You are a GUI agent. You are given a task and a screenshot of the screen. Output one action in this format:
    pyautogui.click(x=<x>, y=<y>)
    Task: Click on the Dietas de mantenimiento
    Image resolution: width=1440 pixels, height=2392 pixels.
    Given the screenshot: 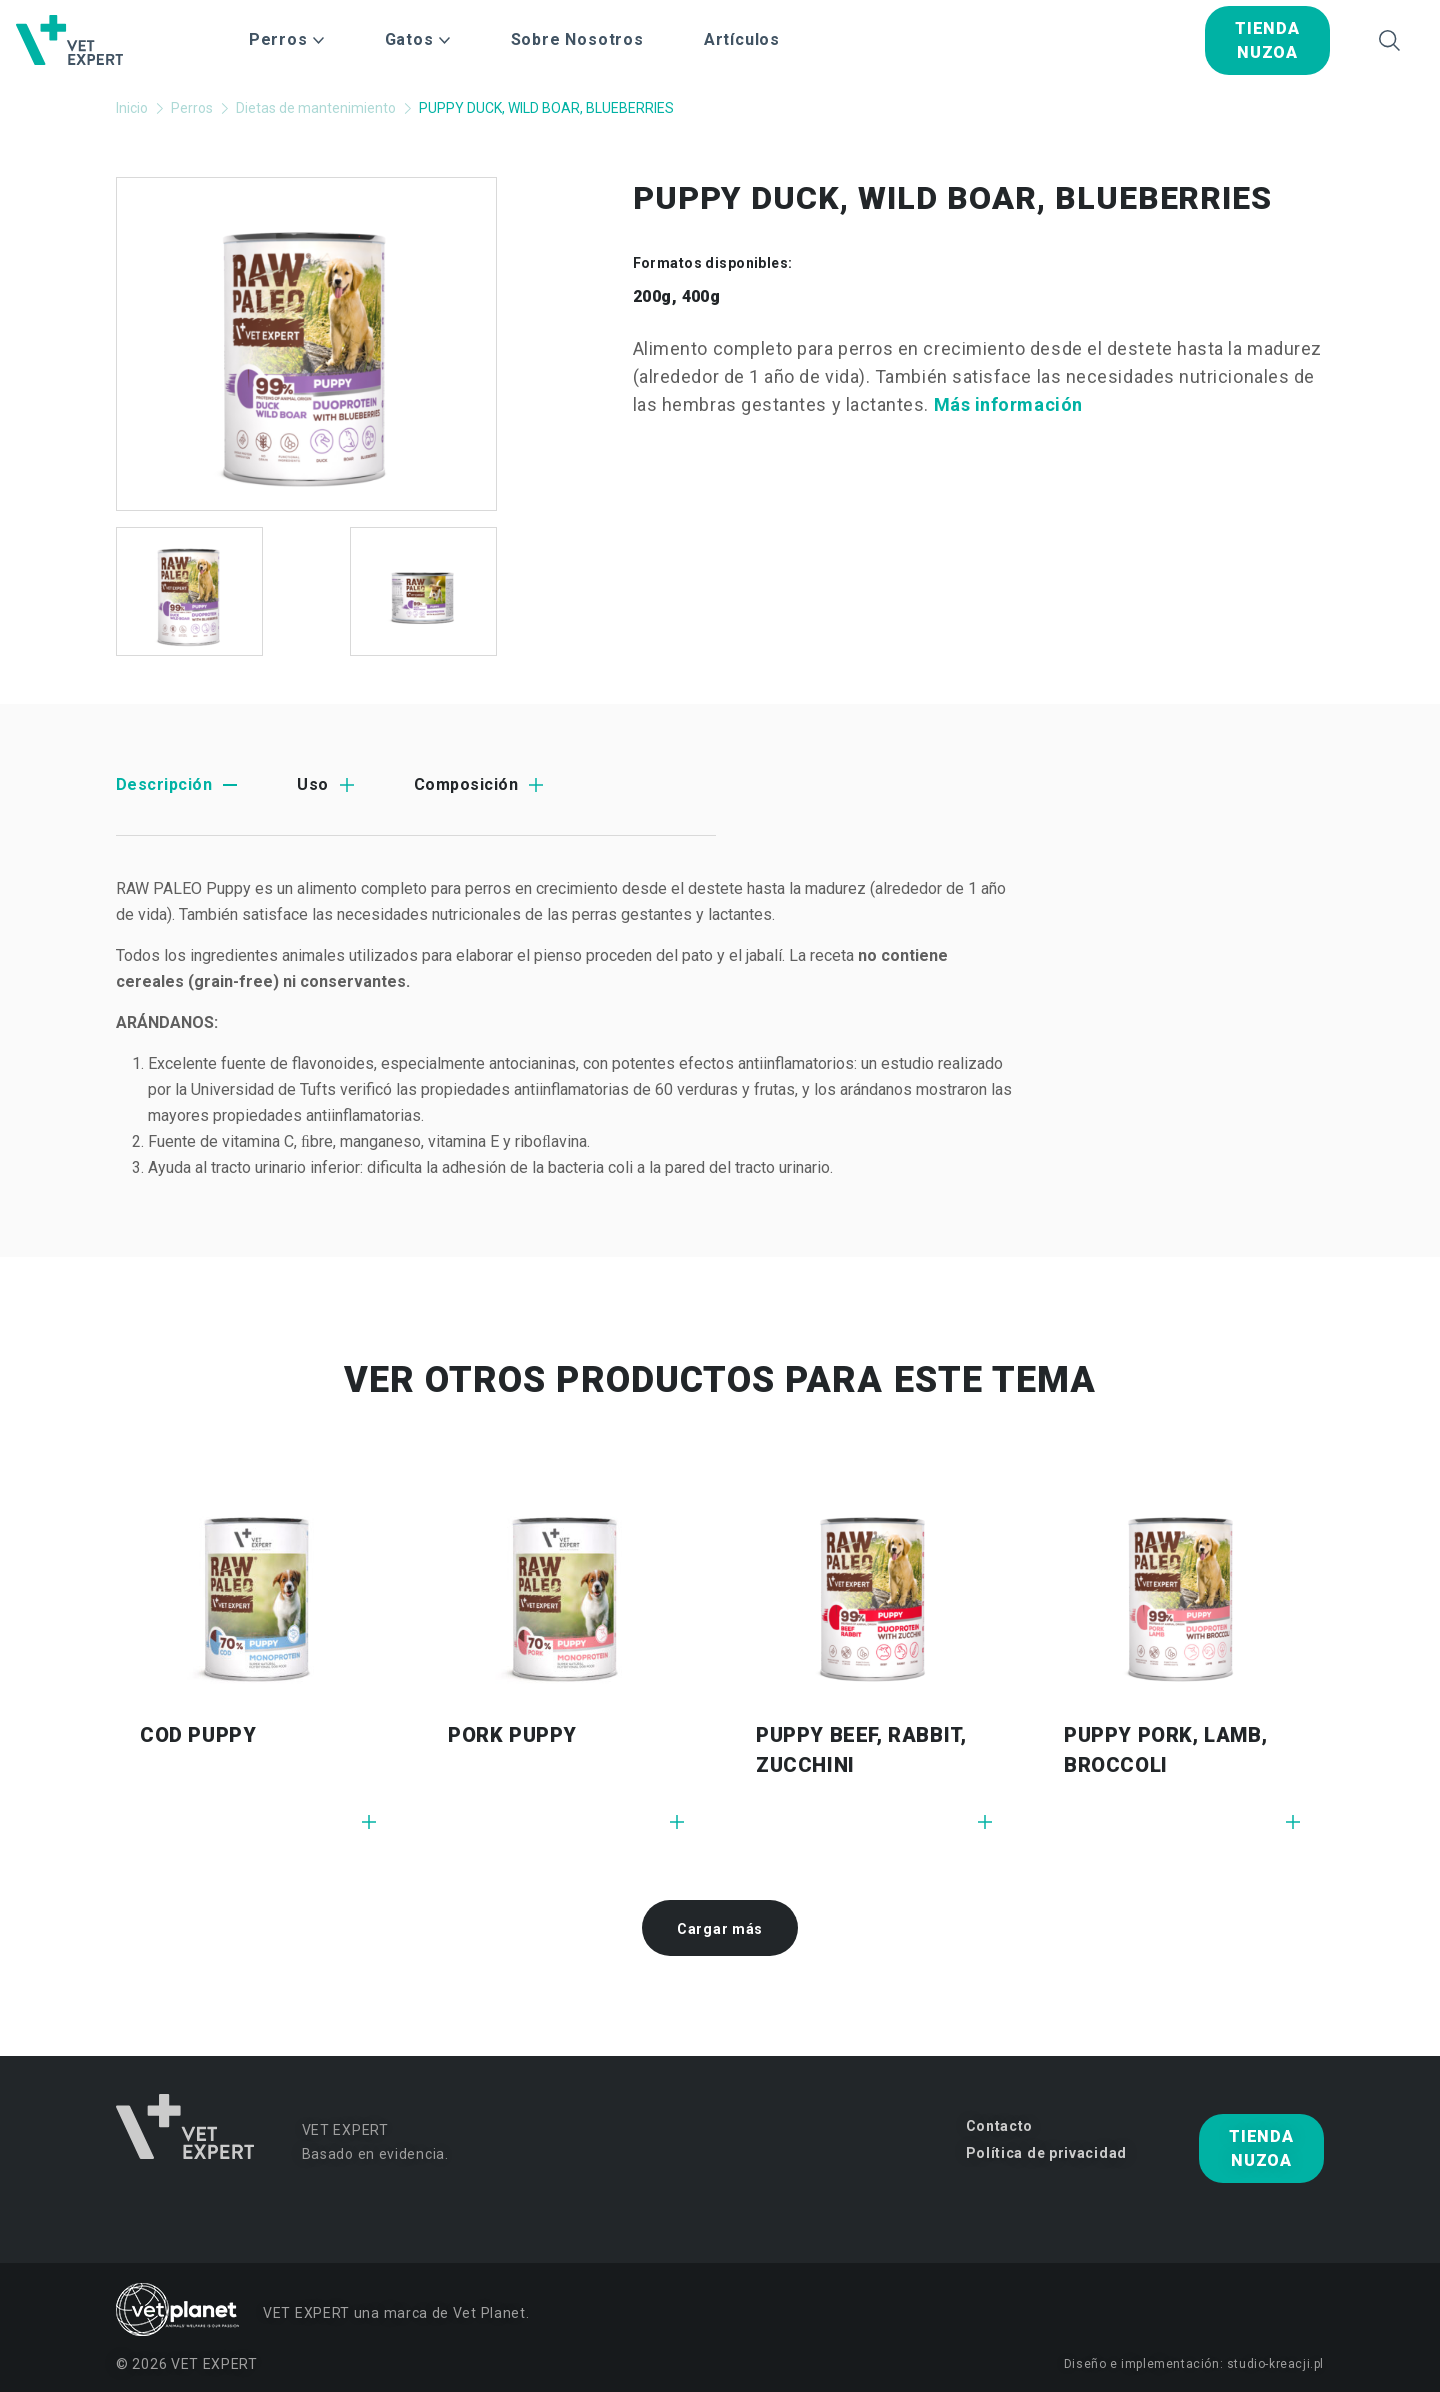 What is the action you would take?
    pyautogui.click(x=316, y=108)
    